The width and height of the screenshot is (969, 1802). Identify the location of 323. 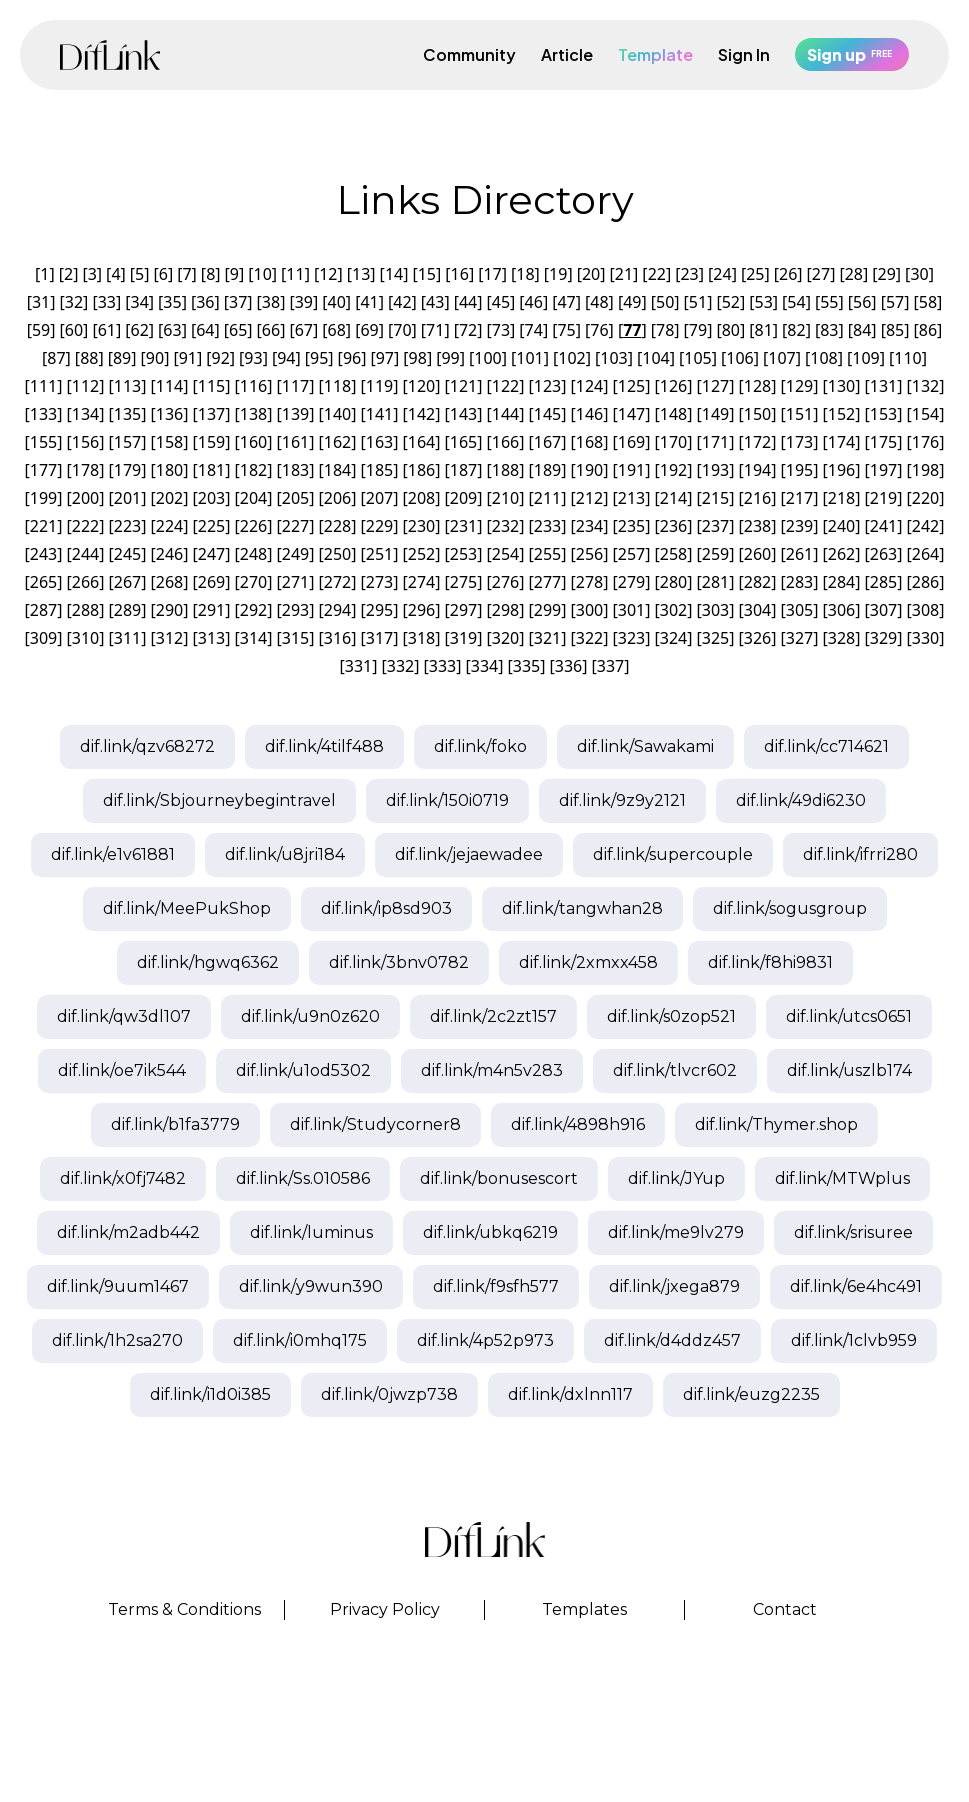
(631, 638).